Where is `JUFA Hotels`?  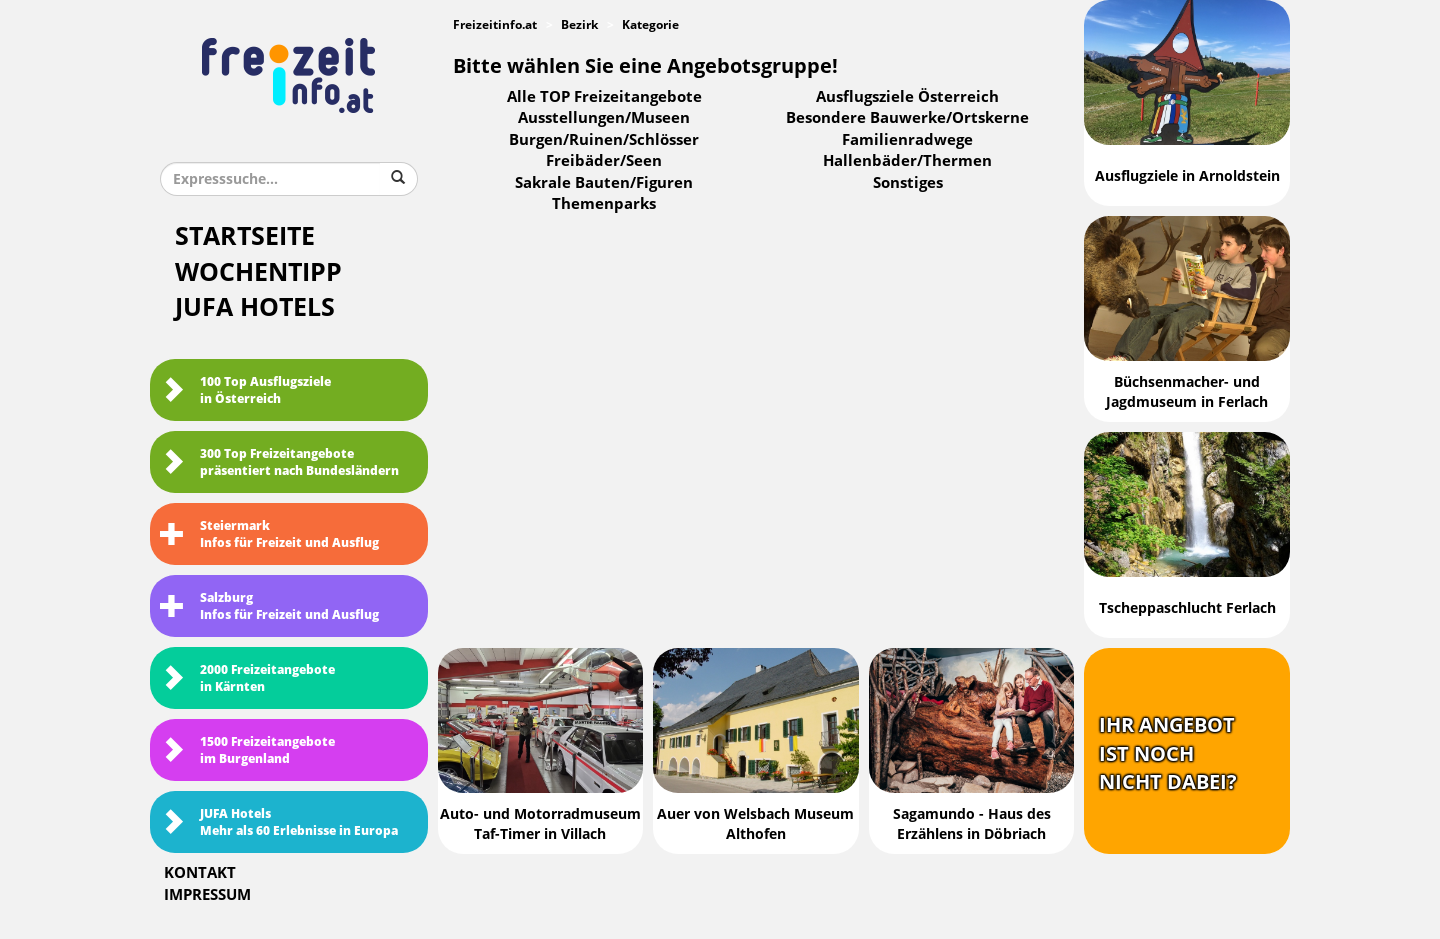
JUFA Hotels is located at coordinates (255, 307).